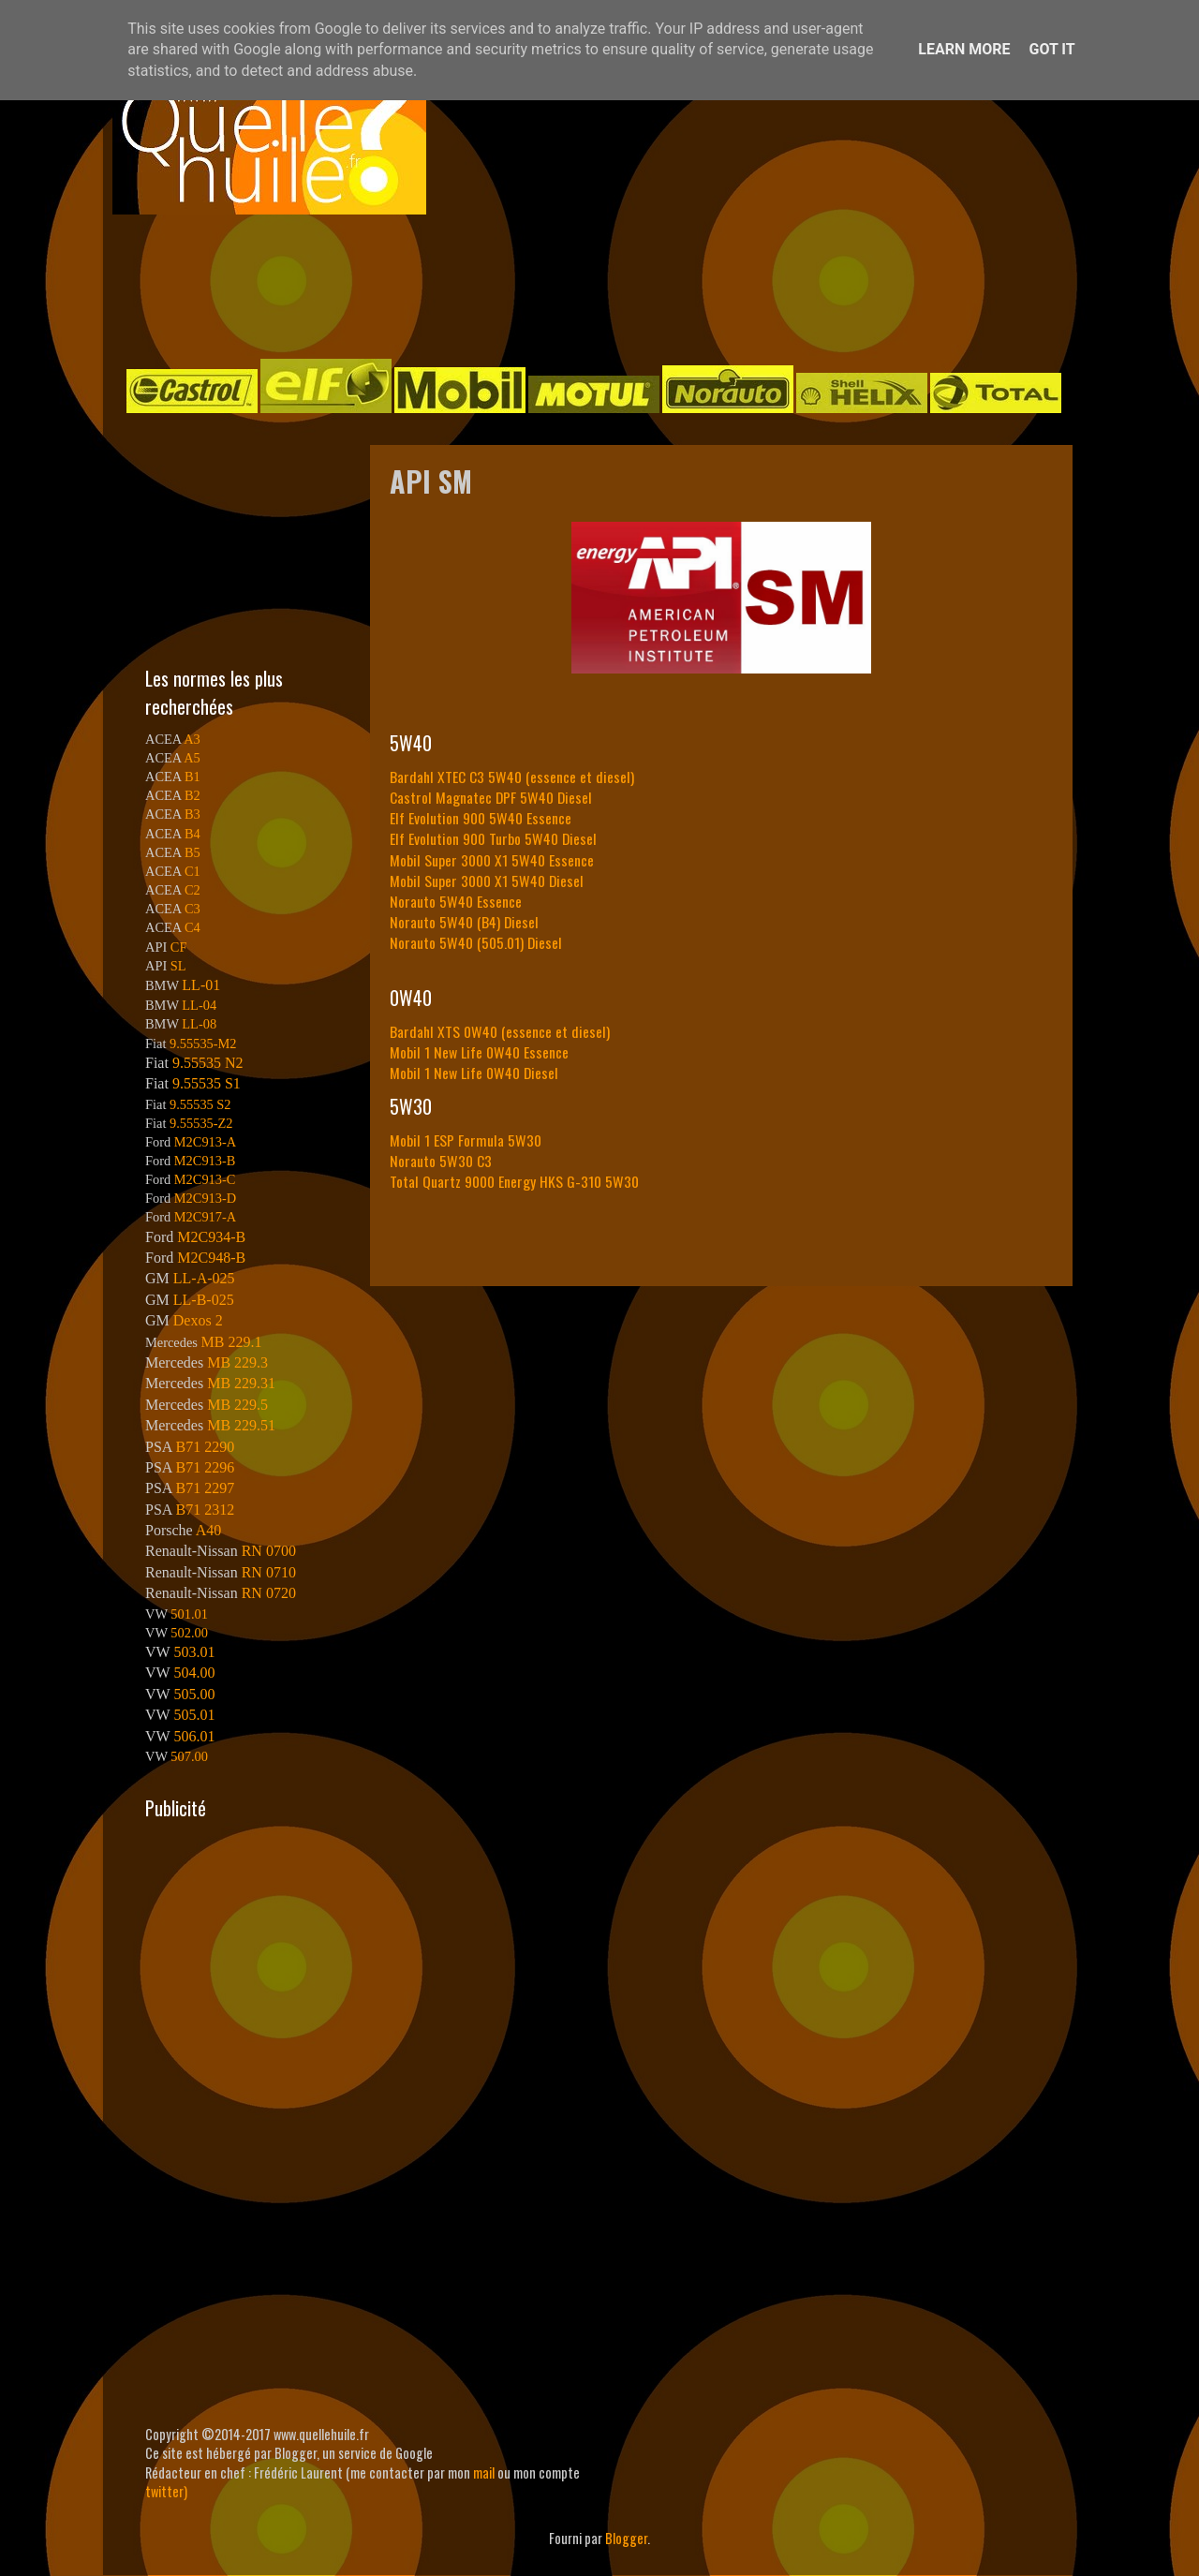 The height and width of the screenshot is (2576, 1199). Describe the element at coordinates (204, 1509) in the screenshot. I see `B71 2312` at that location.